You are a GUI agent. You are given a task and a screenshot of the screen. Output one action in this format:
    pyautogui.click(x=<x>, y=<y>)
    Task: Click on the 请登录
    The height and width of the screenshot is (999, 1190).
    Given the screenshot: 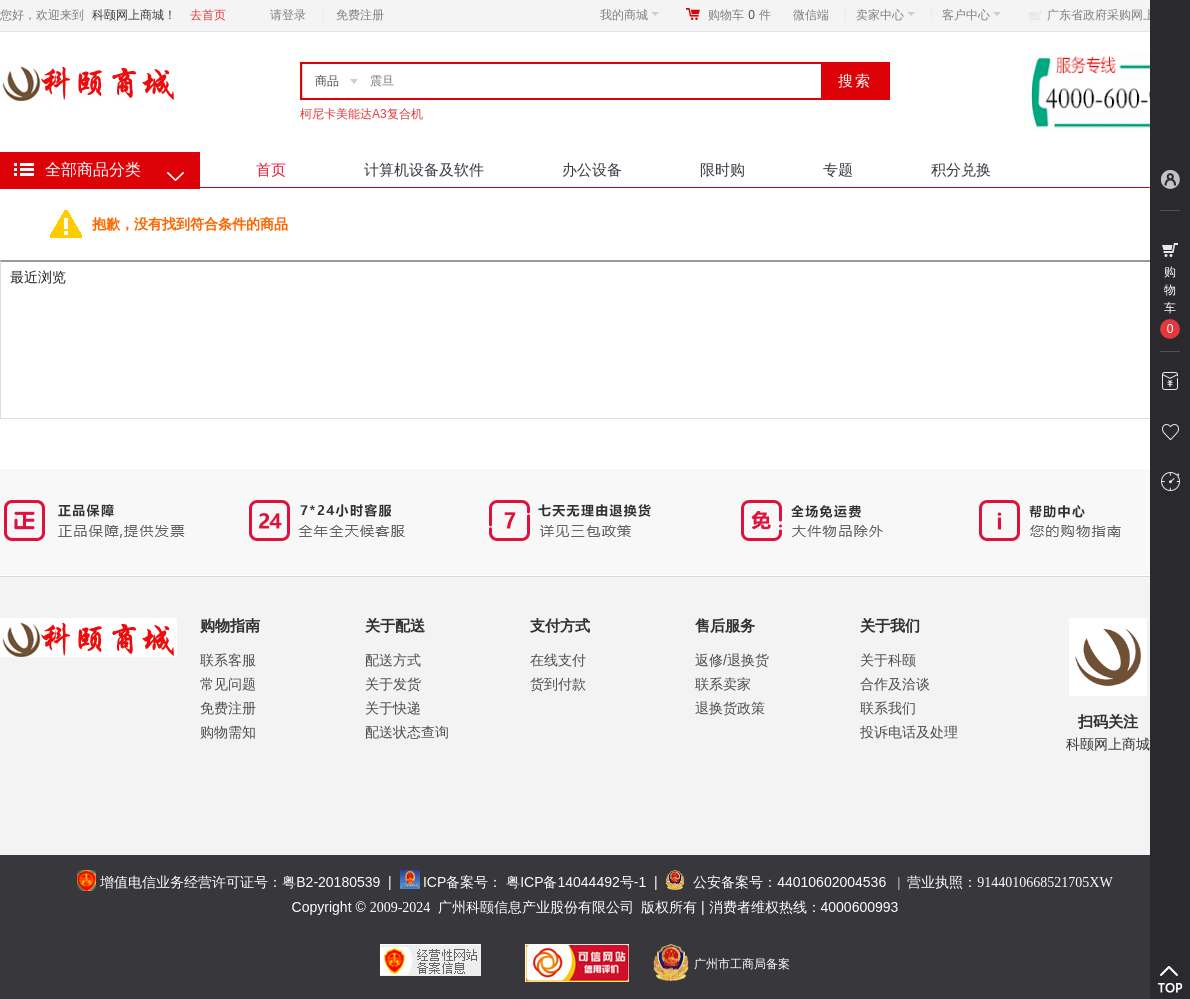 What is the action you would take?
    pyautogui.click(x=288, y=15)
    